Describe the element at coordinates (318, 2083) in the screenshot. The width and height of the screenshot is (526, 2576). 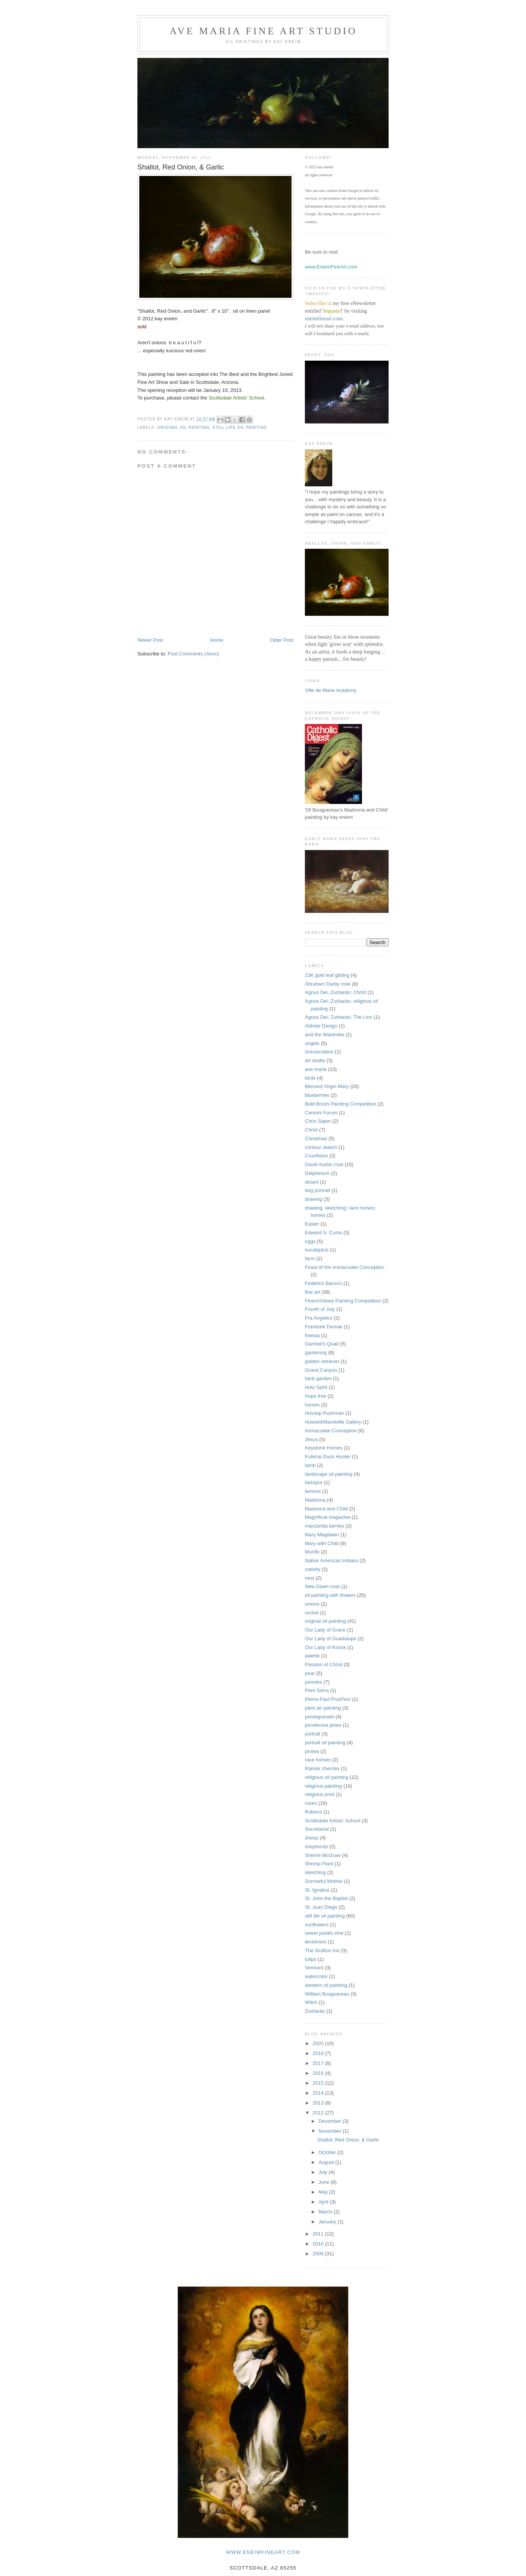
I see `2015` at that location.